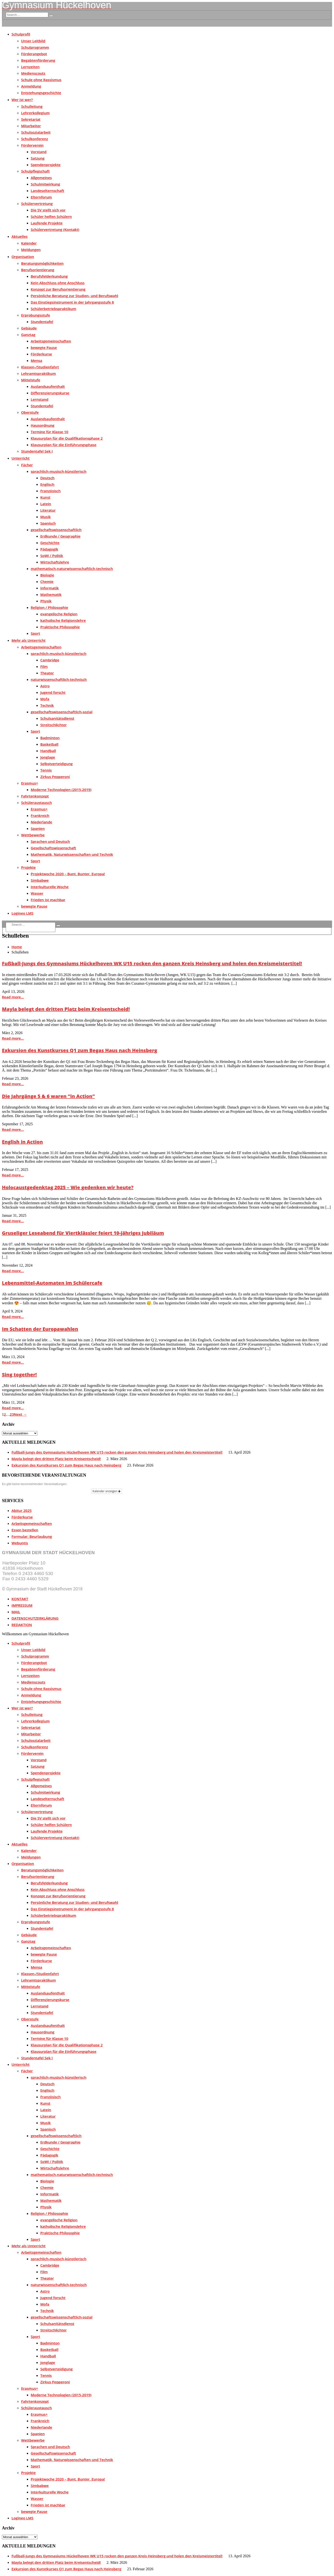 The width and height of the screenshot is (334, 2576). What do you see at coordinates (36, 802) in the screenshot?
I see `Schüleraustausch` at bounding box center [36, 802].